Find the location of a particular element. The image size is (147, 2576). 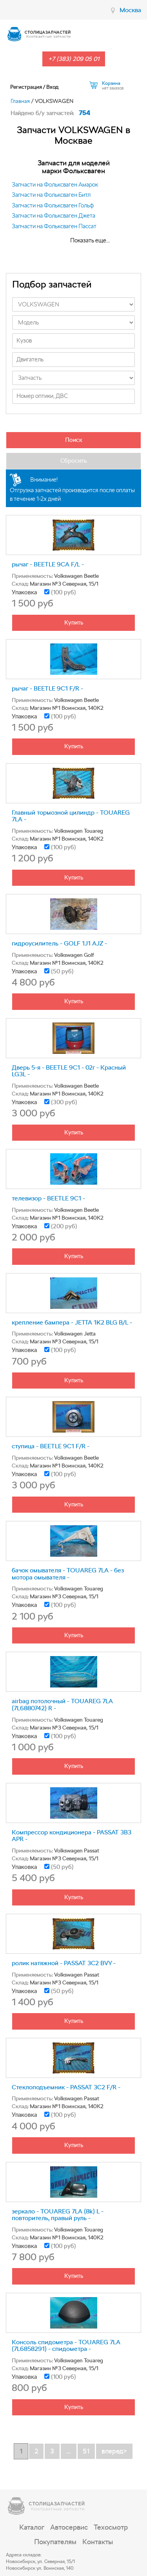

телевизор - BEETLE 9C1 - is located at coordinates (48, 1198).